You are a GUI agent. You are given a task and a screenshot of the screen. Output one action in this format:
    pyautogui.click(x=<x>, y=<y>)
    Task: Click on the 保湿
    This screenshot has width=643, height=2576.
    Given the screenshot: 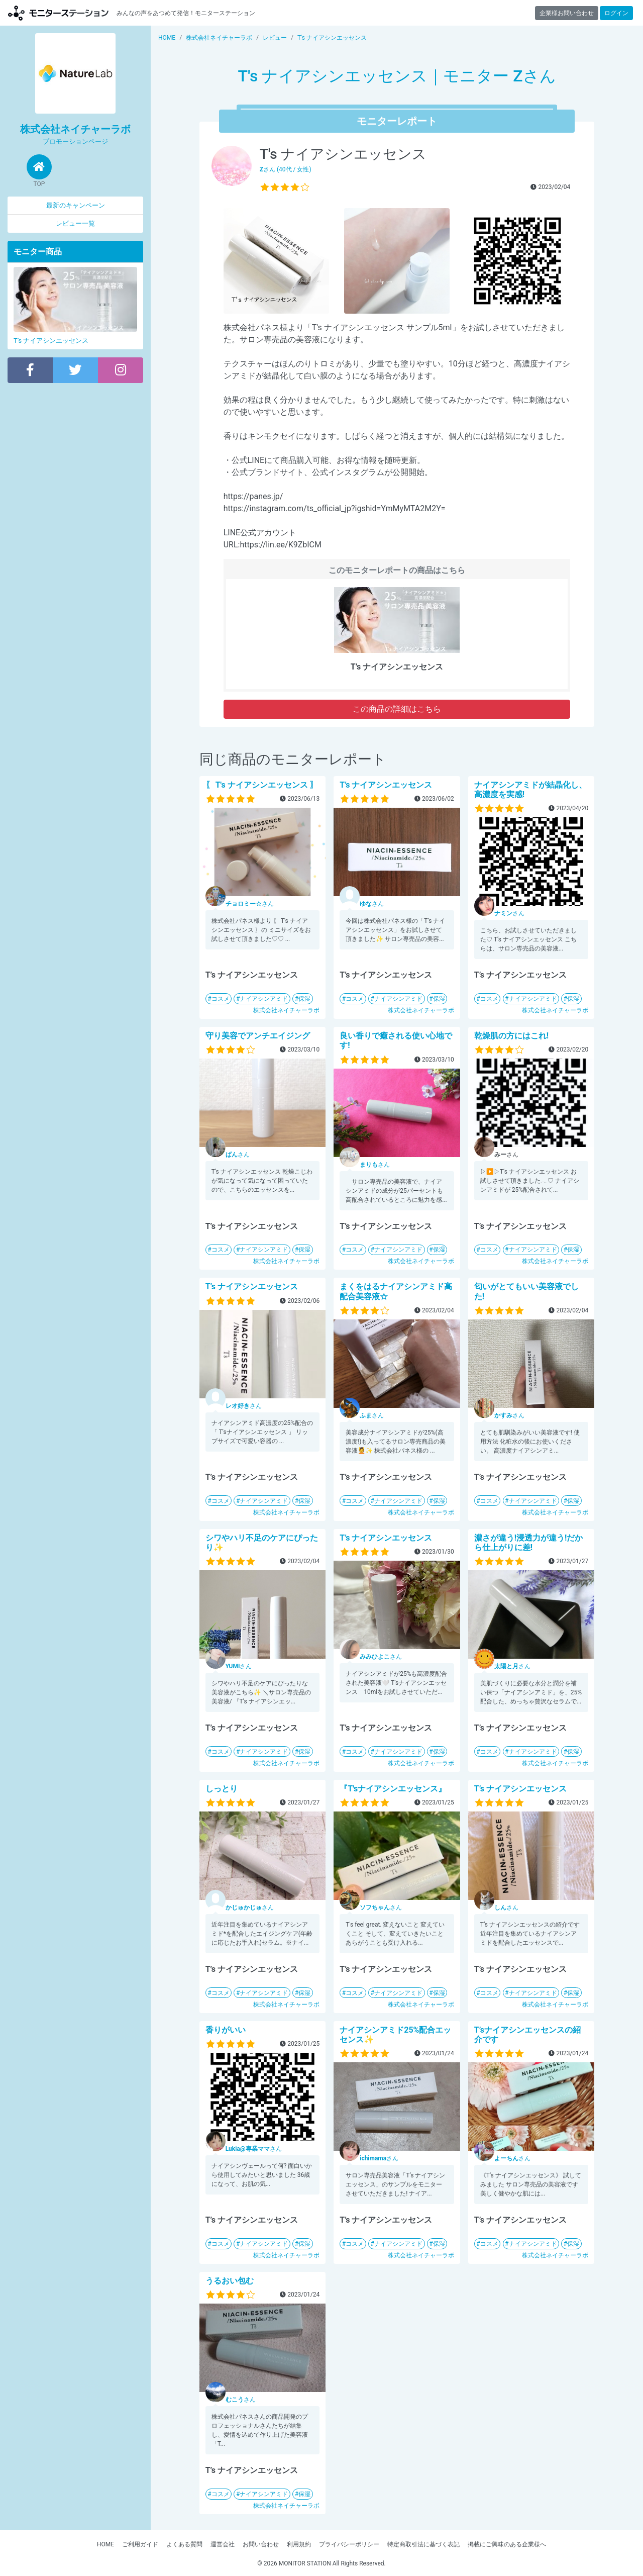 What is the action you would take?
    pyautogui.click(x=304, y=998)
    